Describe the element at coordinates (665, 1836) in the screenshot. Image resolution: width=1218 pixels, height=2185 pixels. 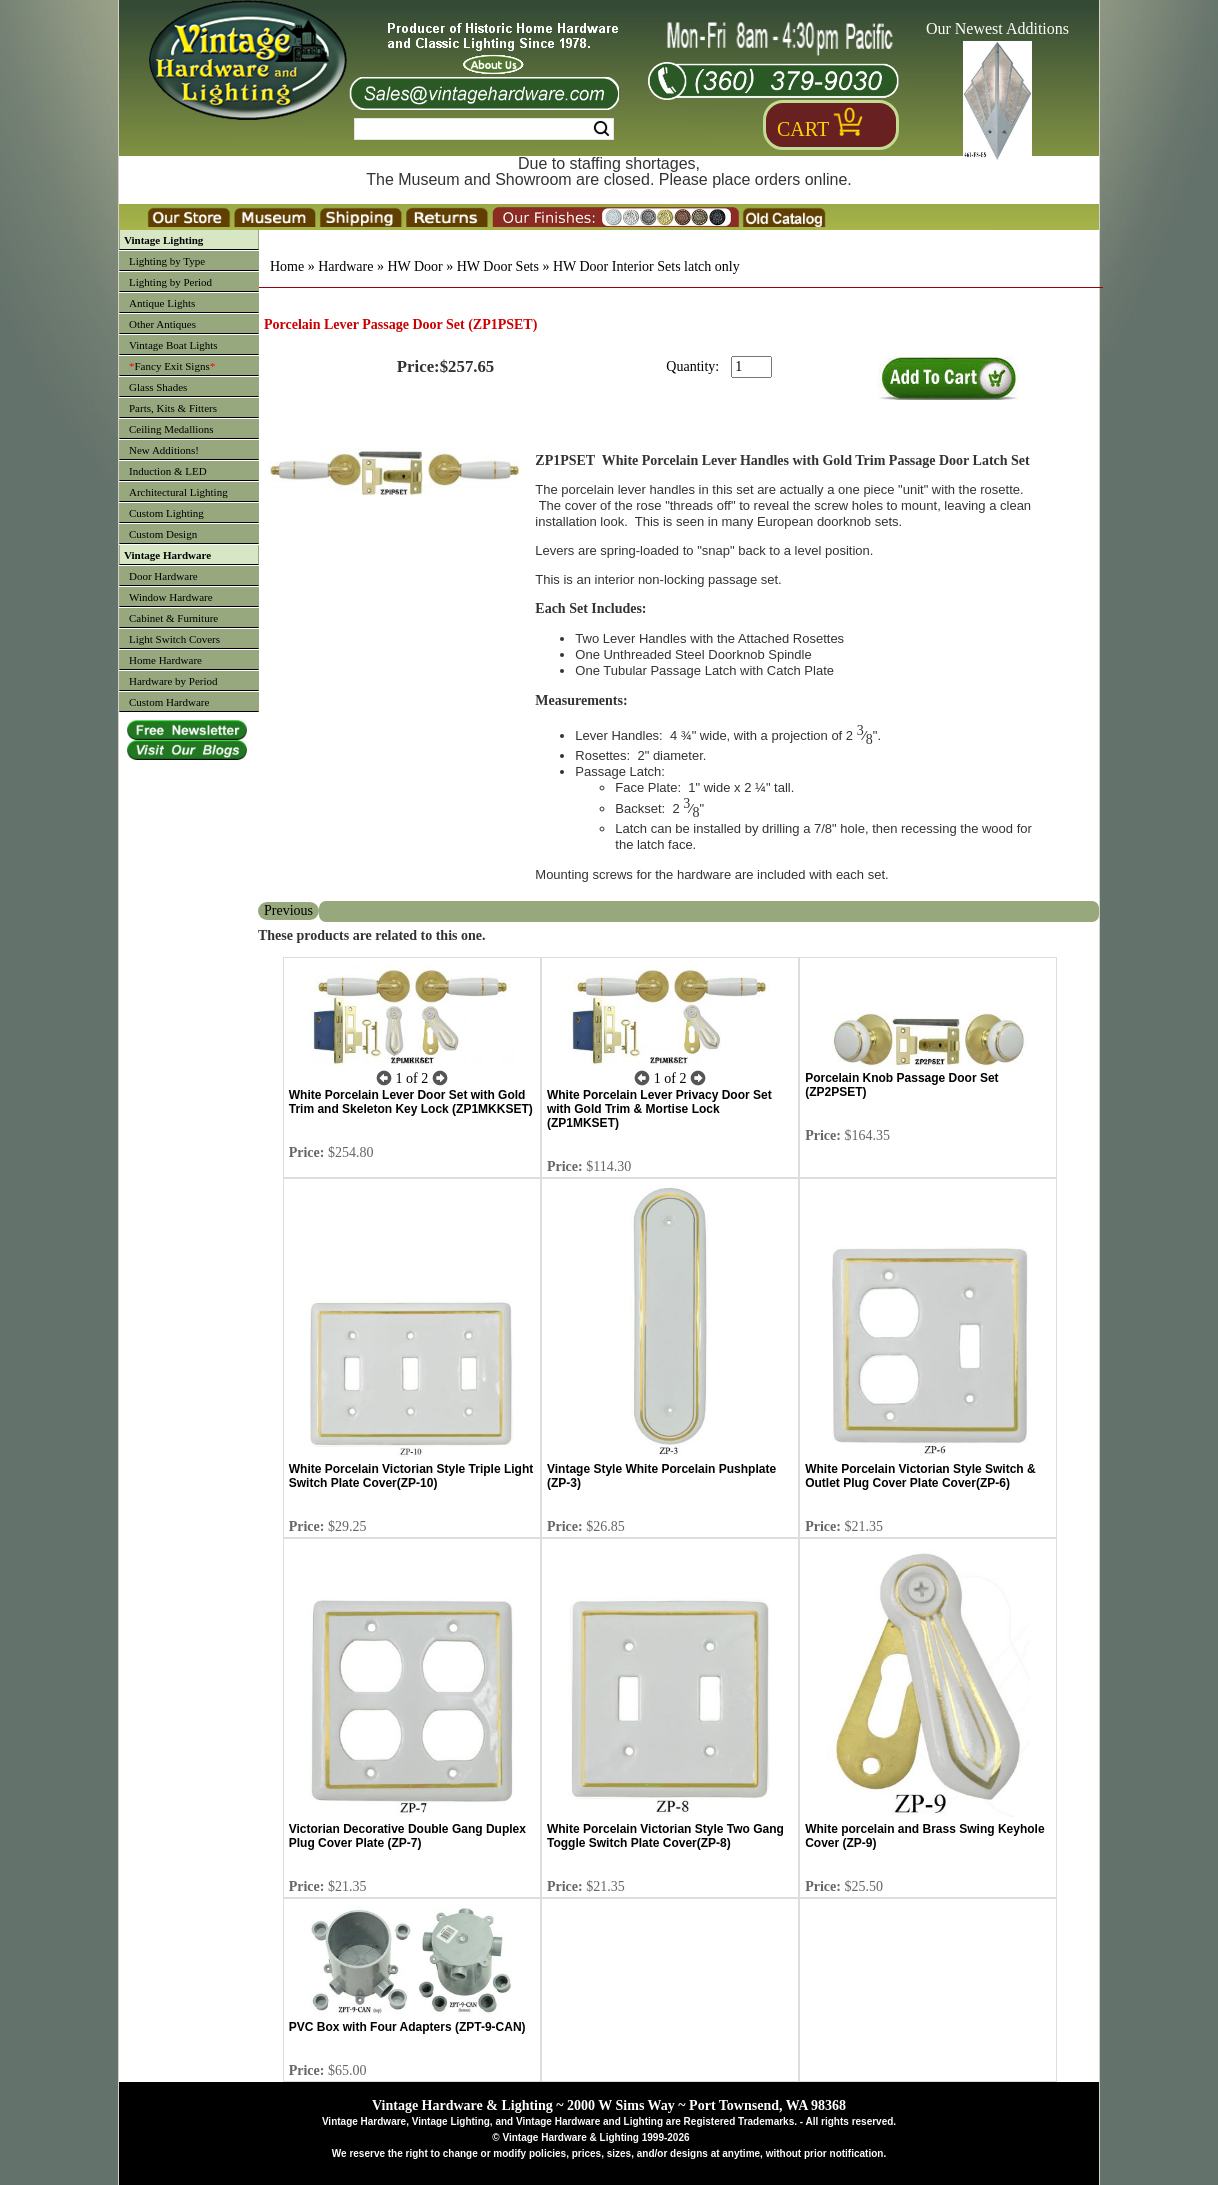
I see `White Porcelain Victorian Style Two Gang Toggle Switch Plate Cover(ZP-8)` at that location.